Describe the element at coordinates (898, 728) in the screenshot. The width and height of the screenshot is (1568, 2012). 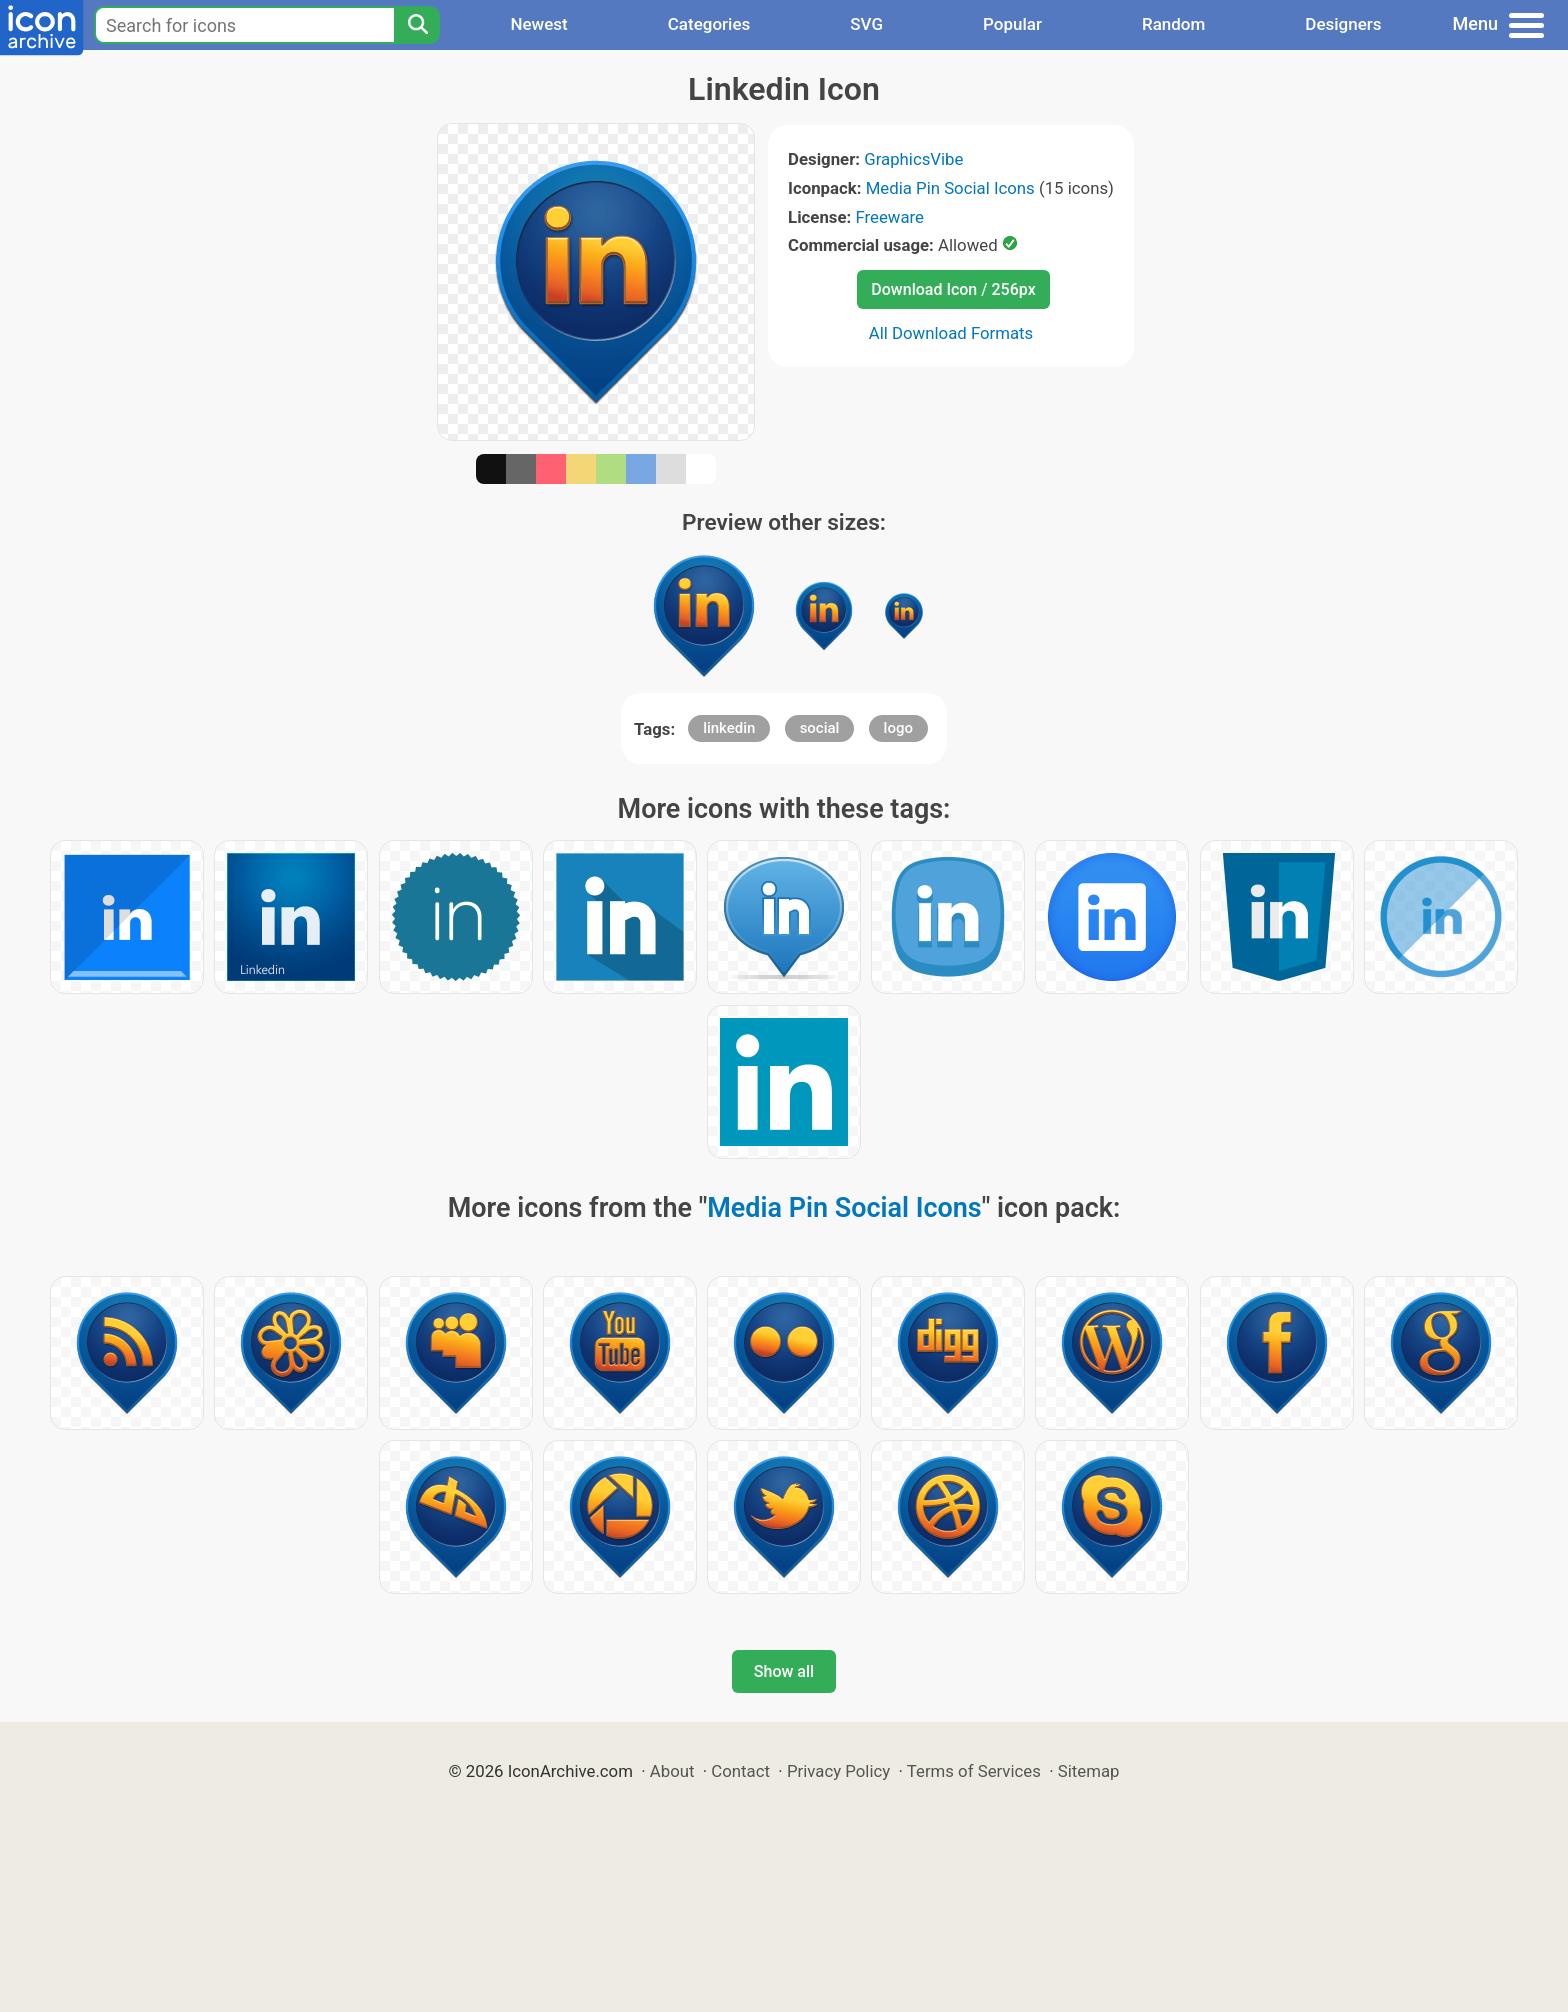
I see `logo` at that location.